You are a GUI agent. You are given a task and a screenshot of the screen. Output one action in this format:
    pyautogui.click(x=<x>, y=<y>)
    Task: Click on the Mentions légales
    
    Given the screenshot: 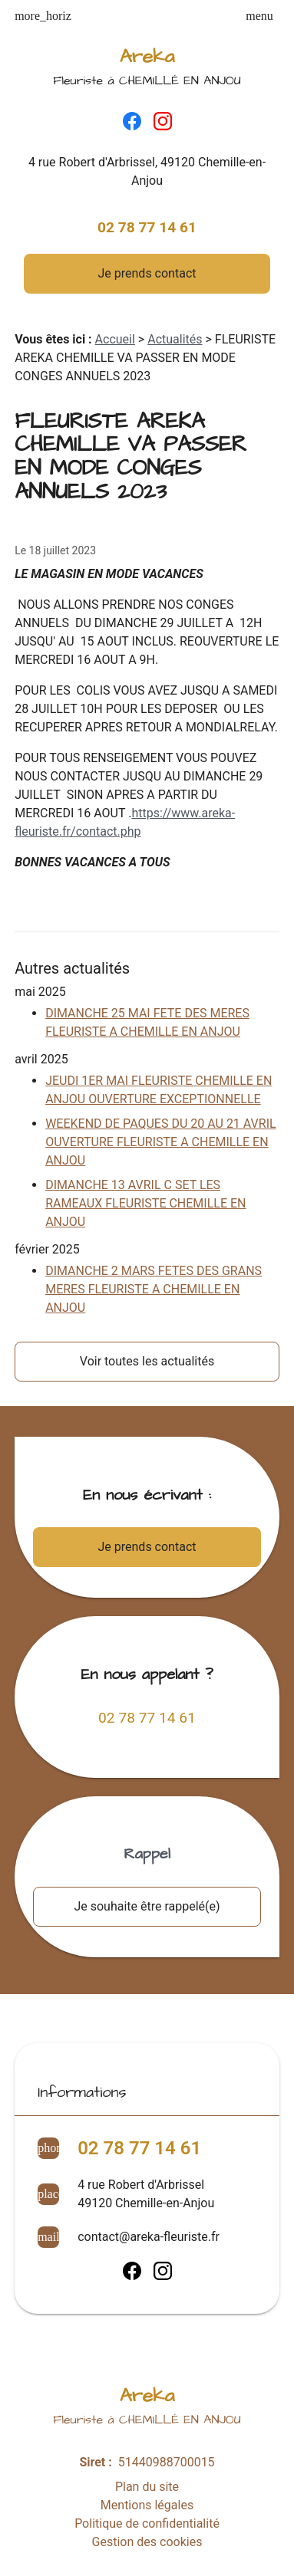 What is the action you would take?
    pyautogui.click(x=147, y=2505)
    